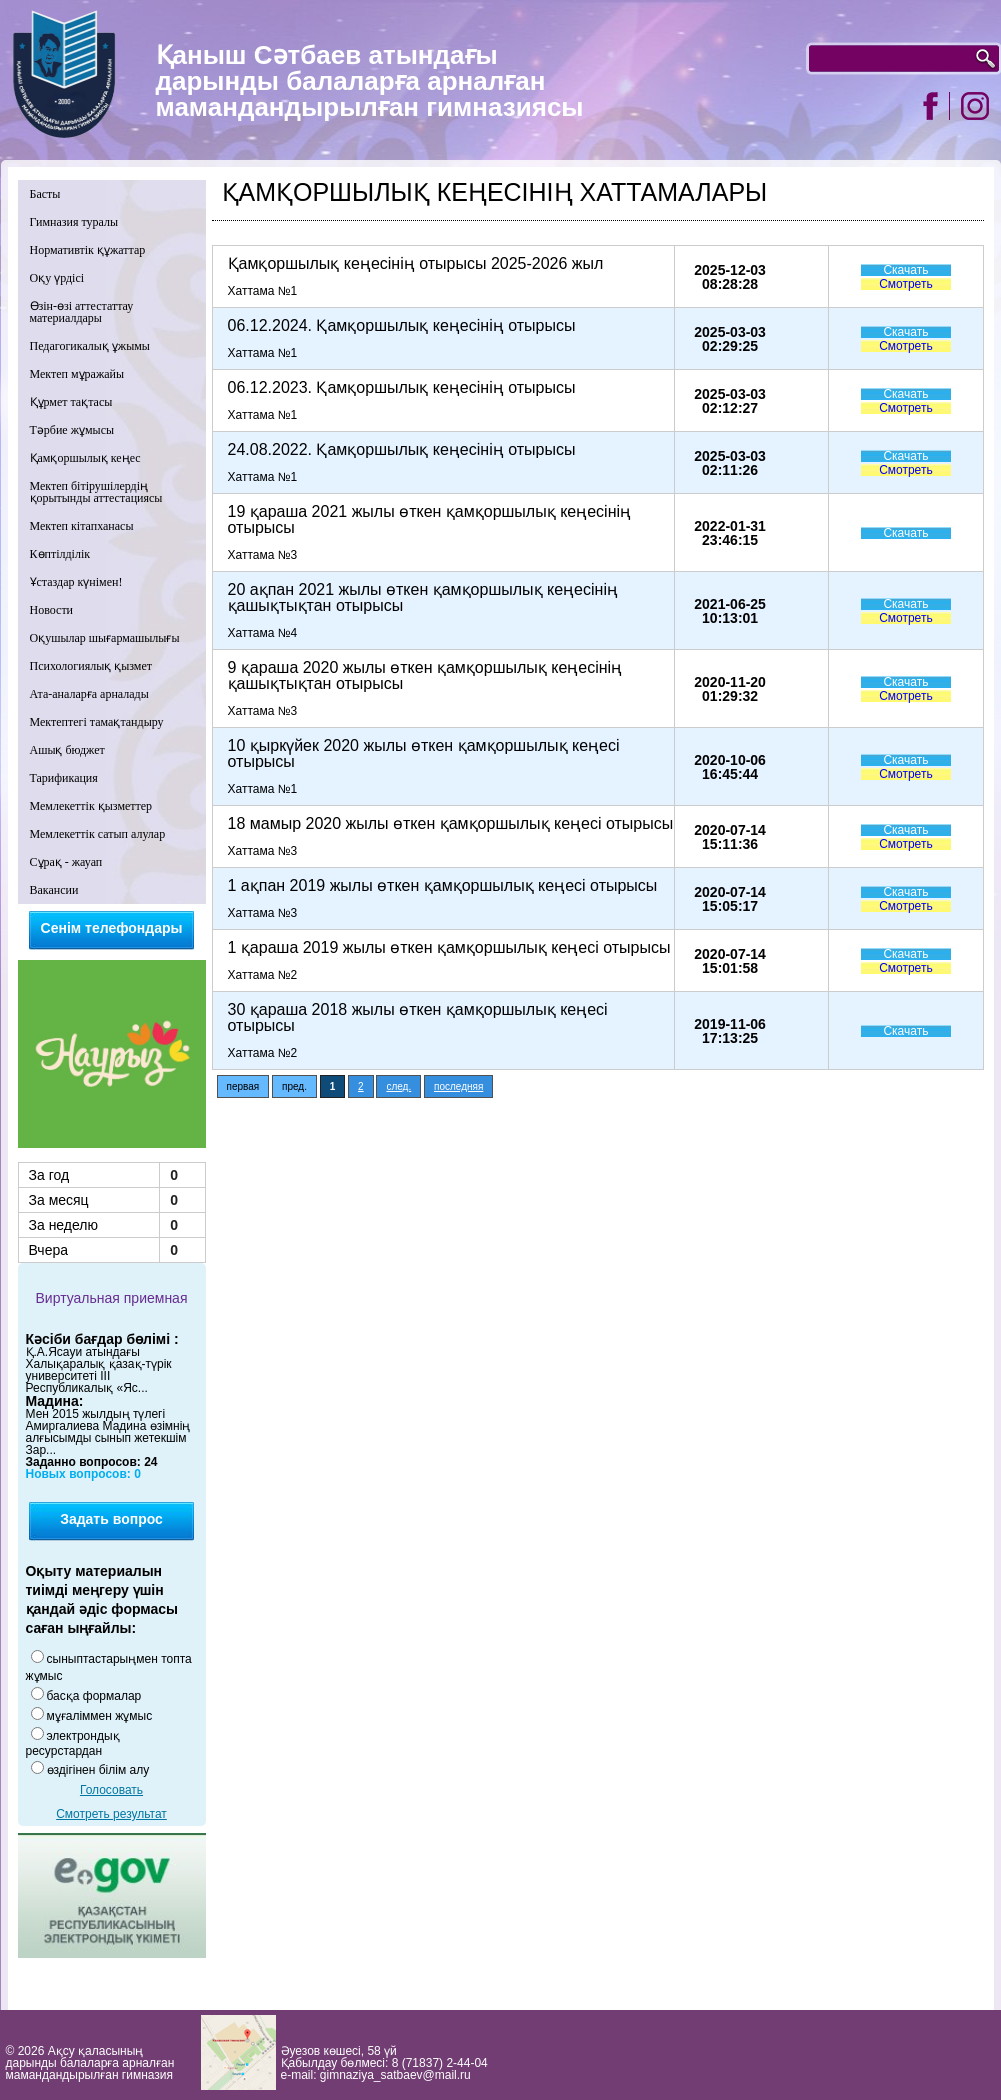 Image resolution: width=1001 pixels, height=2100 pixels. I want to click on Педагогикалық ұжымы, so click(90, 346).